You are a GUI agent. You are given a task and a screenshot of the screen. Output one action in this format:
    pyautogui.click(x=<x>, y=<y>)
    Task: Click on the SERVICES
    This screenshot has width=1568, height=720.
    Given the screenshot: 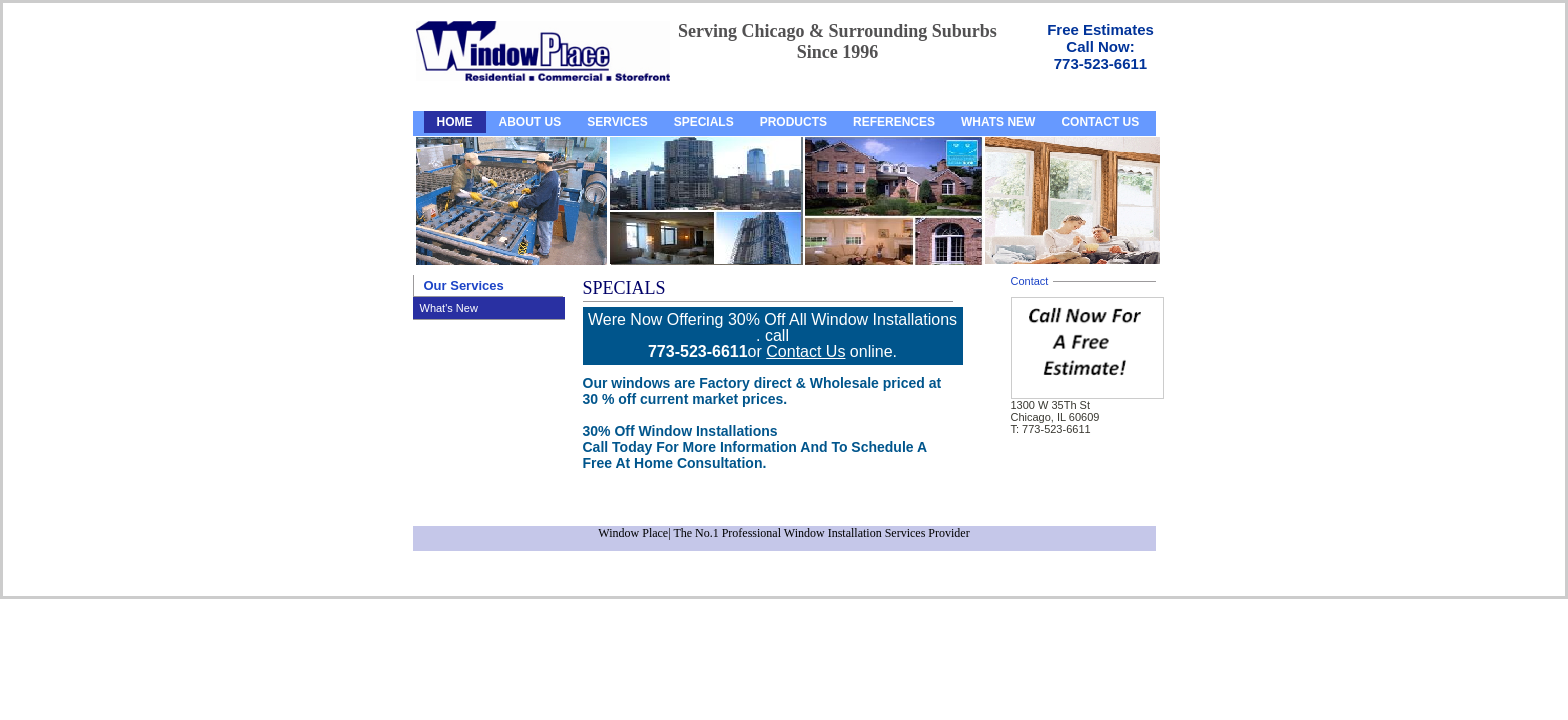 What is the action you would take?
    pyautogui.click(x=617, y=122)
    